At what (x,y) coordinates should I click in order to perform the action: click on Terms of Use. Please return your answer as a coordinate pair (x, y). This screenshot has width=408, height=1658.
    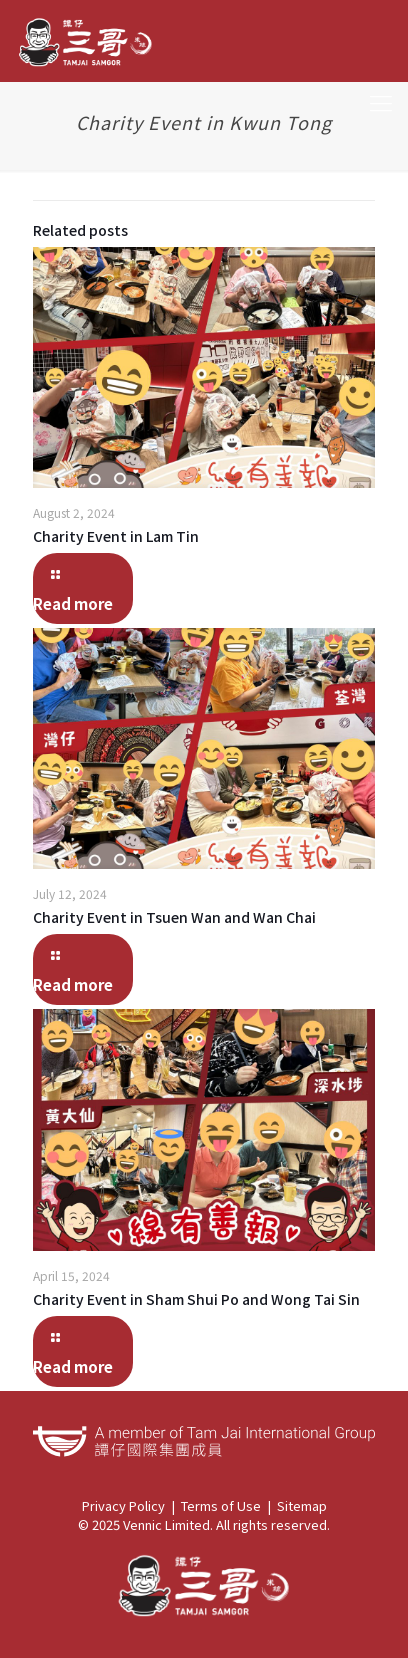
    Looking at the image, I should click on (221, 1505).